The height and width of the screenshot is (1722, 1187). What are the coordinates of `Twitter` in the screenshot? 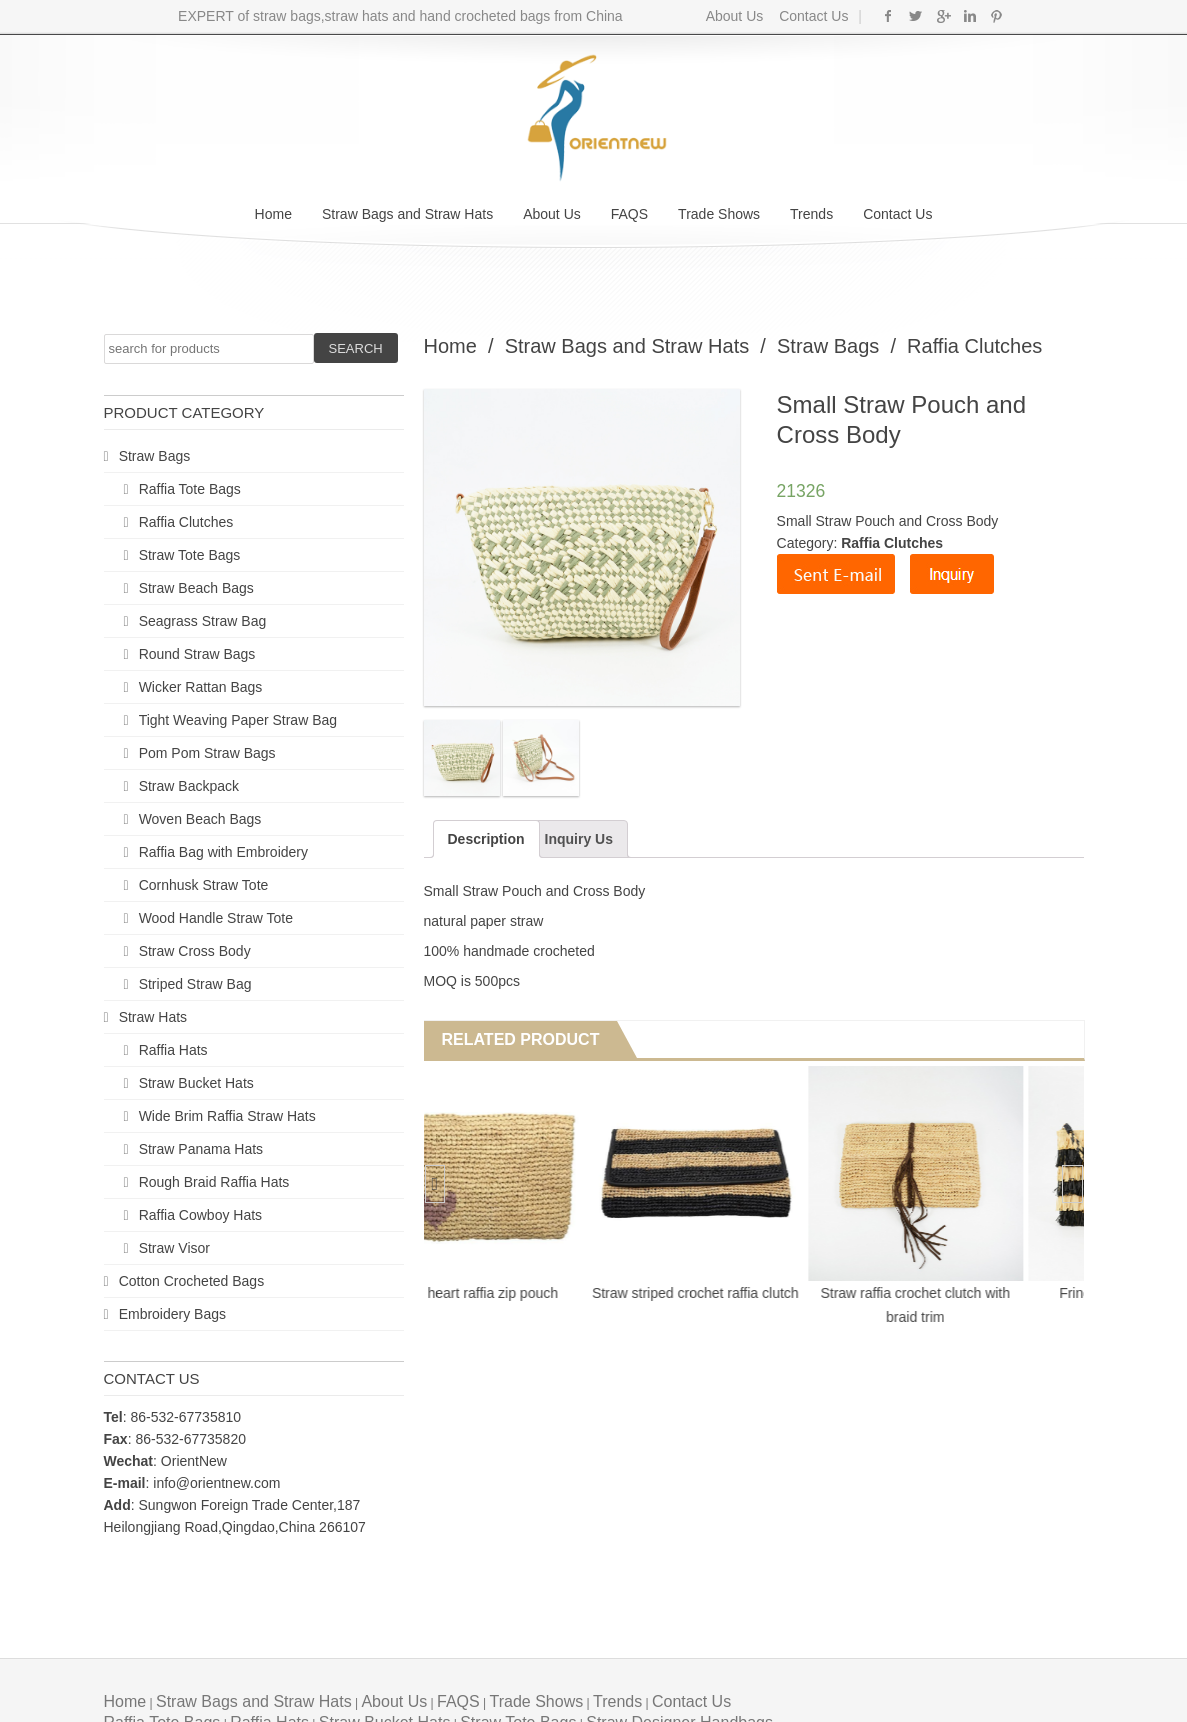 It's located at (915, 16).